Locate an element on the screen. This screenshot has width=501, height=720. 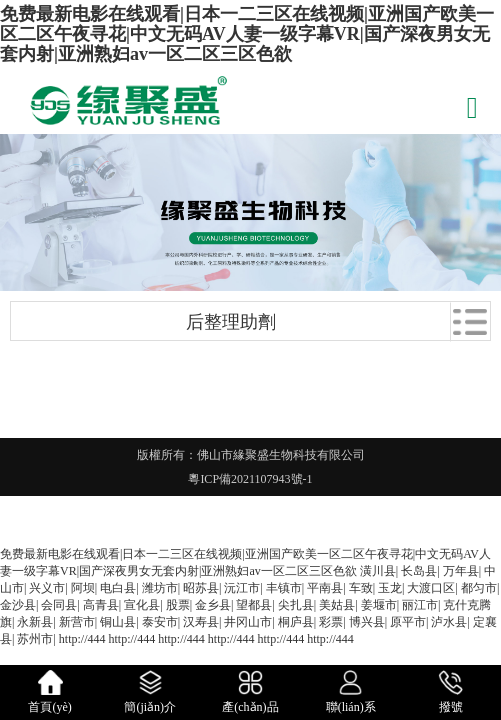
兴义市 is located at coordinates (47, 588).